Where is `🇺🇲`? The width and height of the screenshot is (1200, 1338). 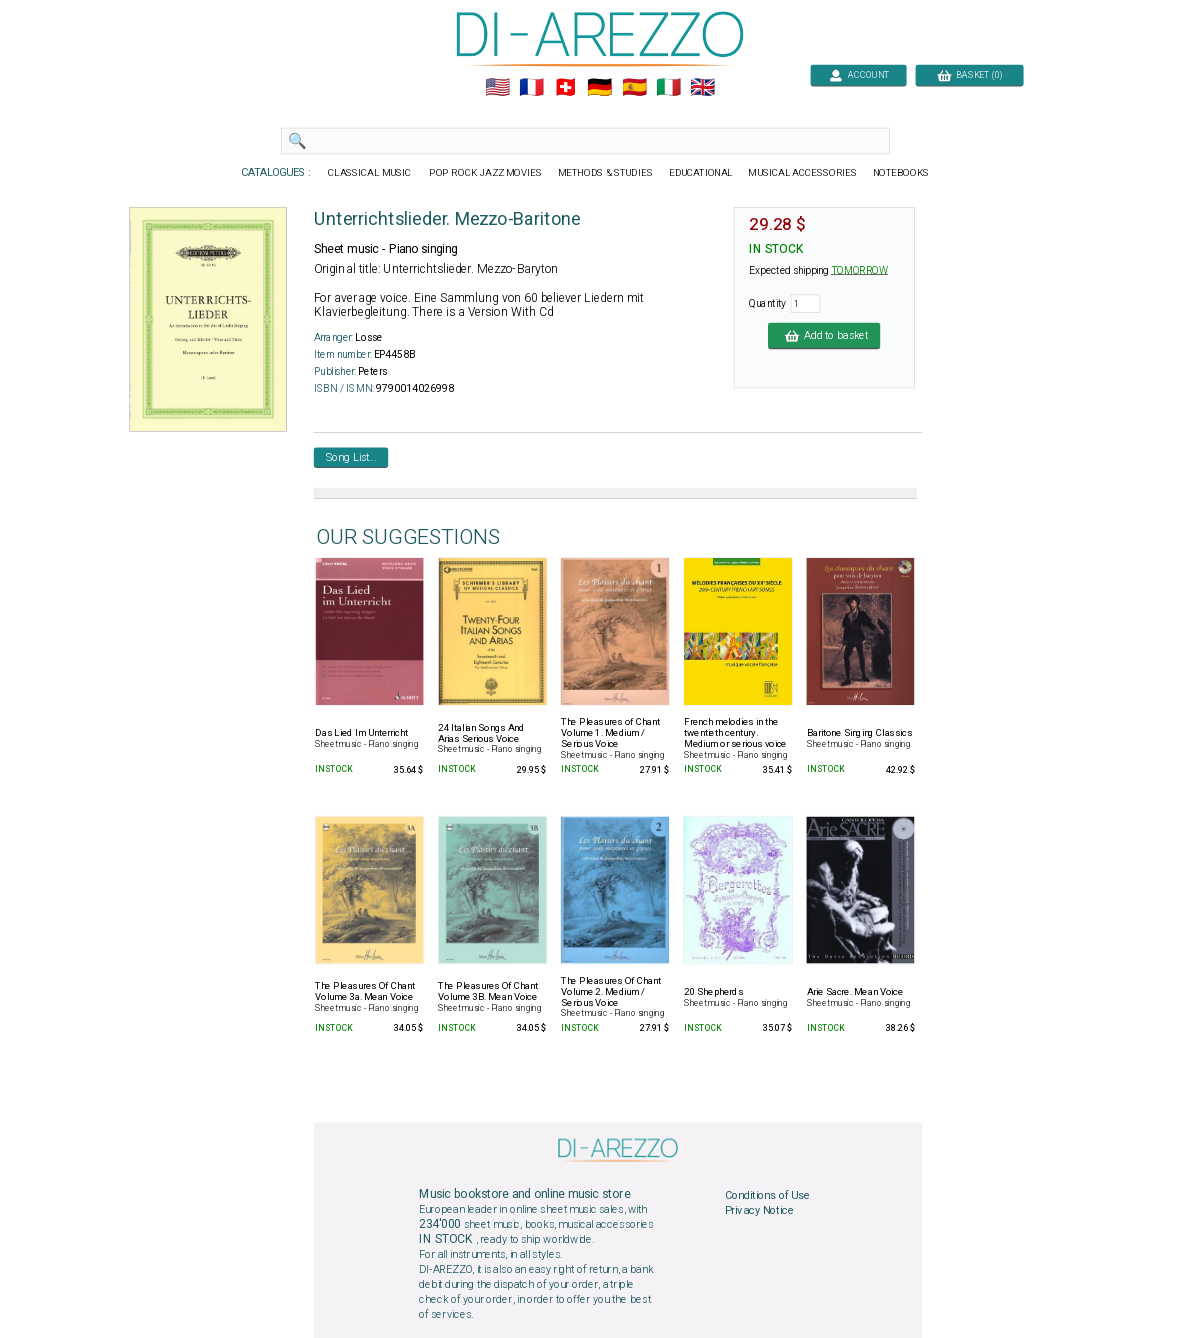
🇺🇲 is located at coordinates (497, 88).